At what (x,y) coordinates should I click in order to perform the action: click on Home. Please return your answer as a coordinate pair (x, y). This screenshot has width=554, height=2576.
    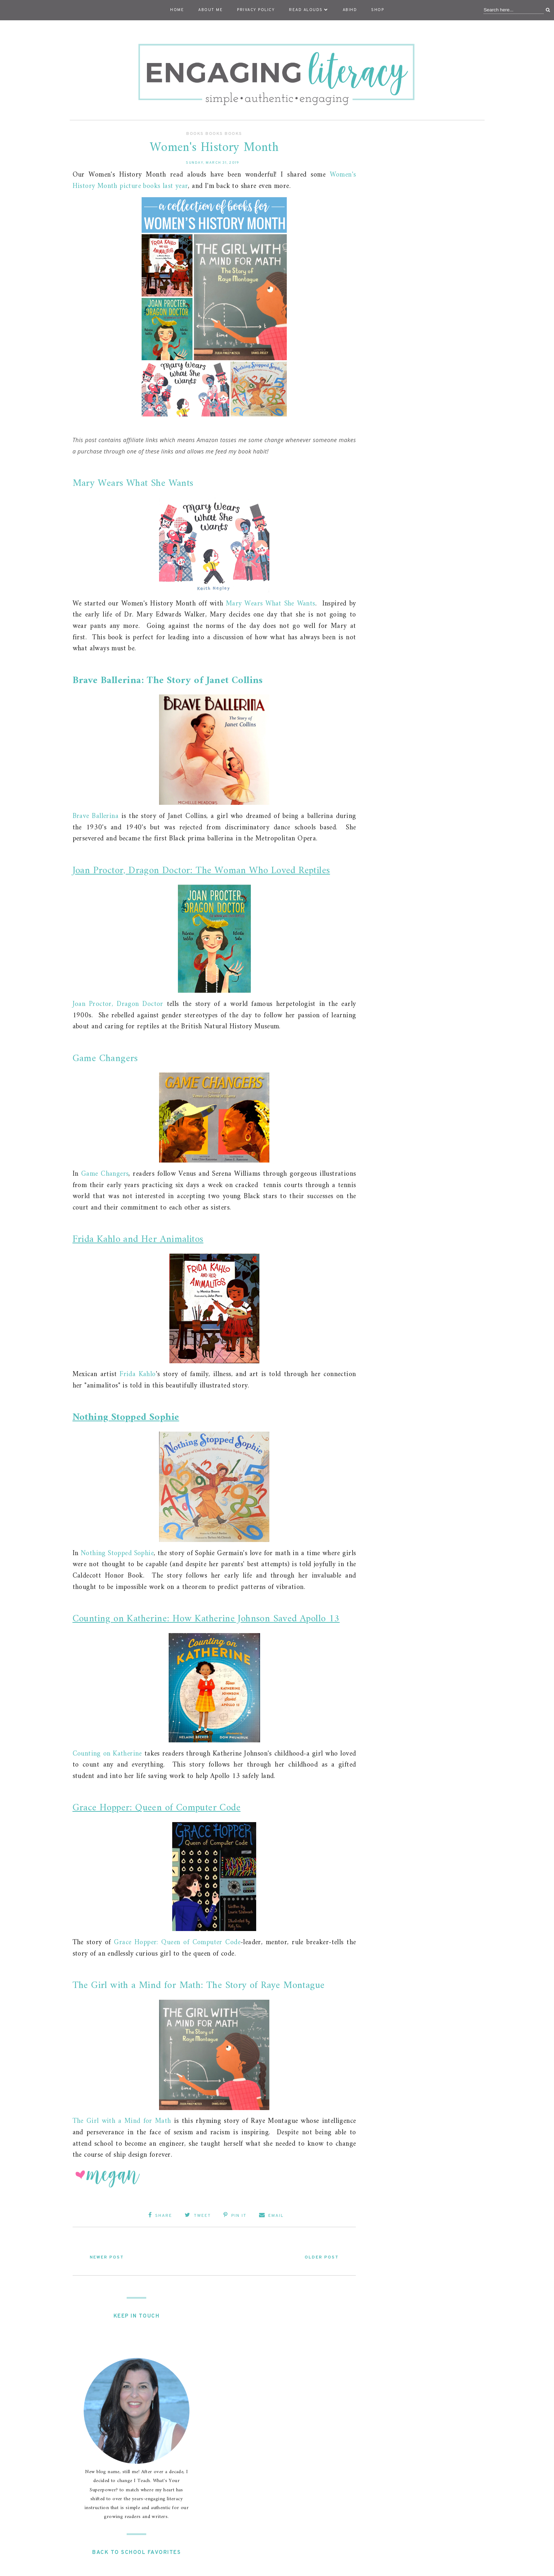
    Looking at the image, I should click on (177, 9).